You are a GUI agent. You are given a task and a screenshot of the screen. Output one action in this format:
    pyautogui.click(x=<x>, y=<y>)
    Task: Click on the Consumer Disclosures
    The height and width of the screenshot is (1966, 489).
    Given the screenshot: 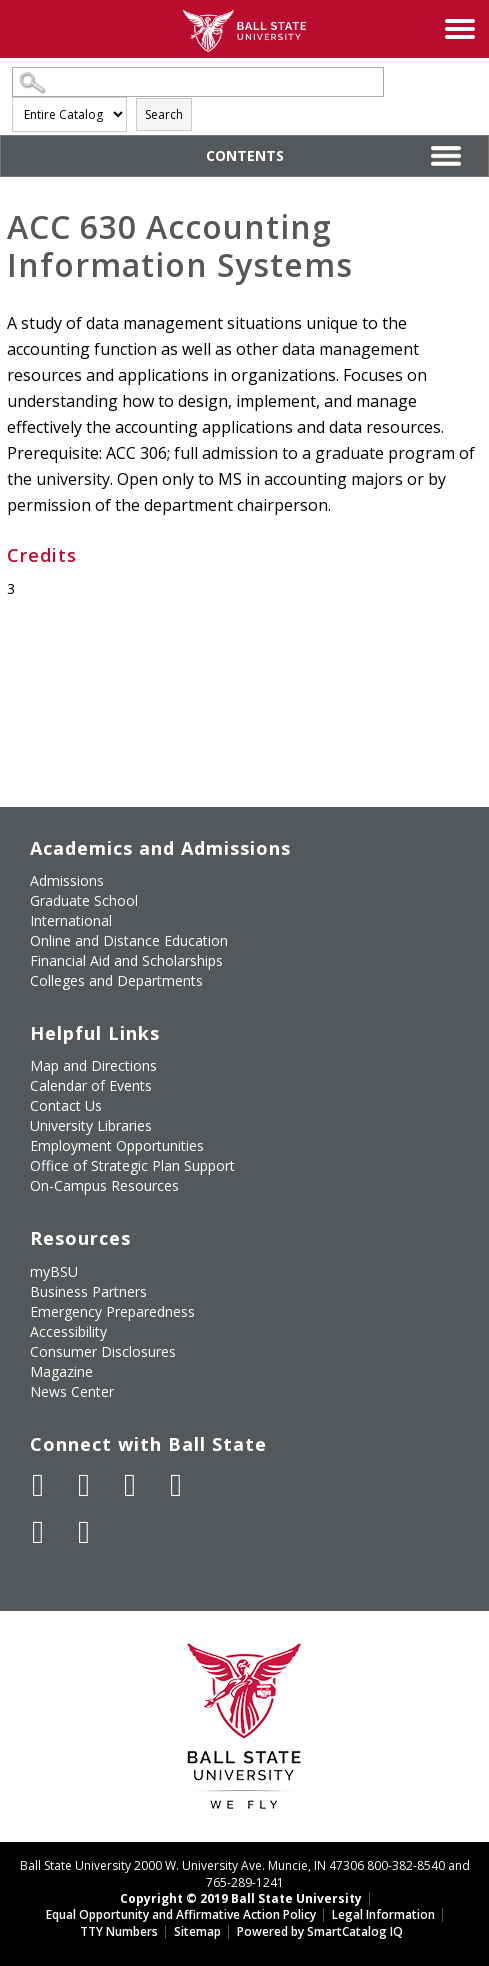 What is the action you would take?
    pyautogui.click(x=103, y=1351)
    